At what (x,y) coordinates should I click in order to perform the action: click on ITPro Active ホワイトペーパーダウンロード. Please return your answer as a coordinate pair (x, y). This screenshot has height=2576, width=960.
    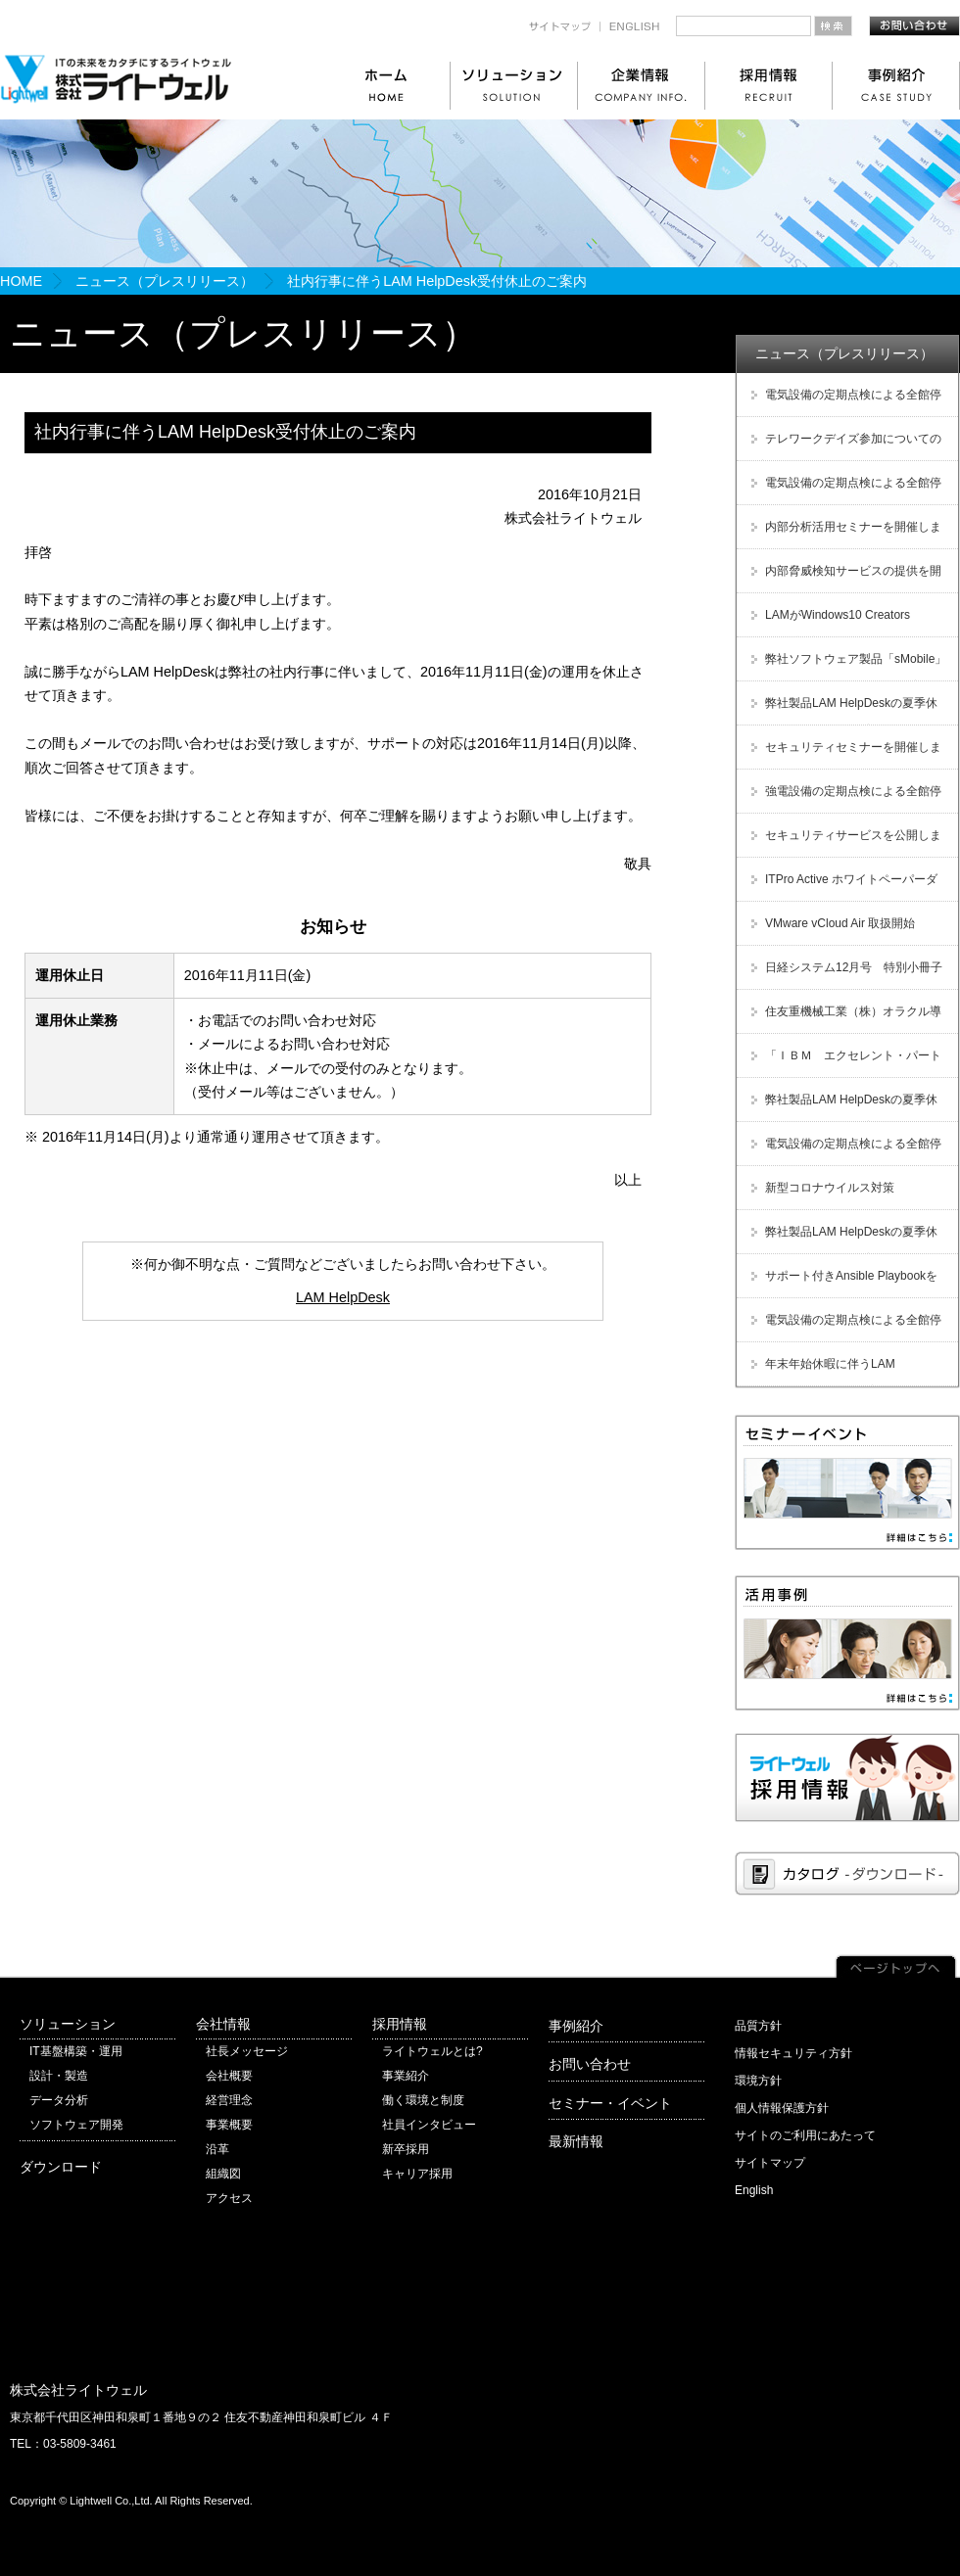
    Looking at the image, I should click on (841, 886).